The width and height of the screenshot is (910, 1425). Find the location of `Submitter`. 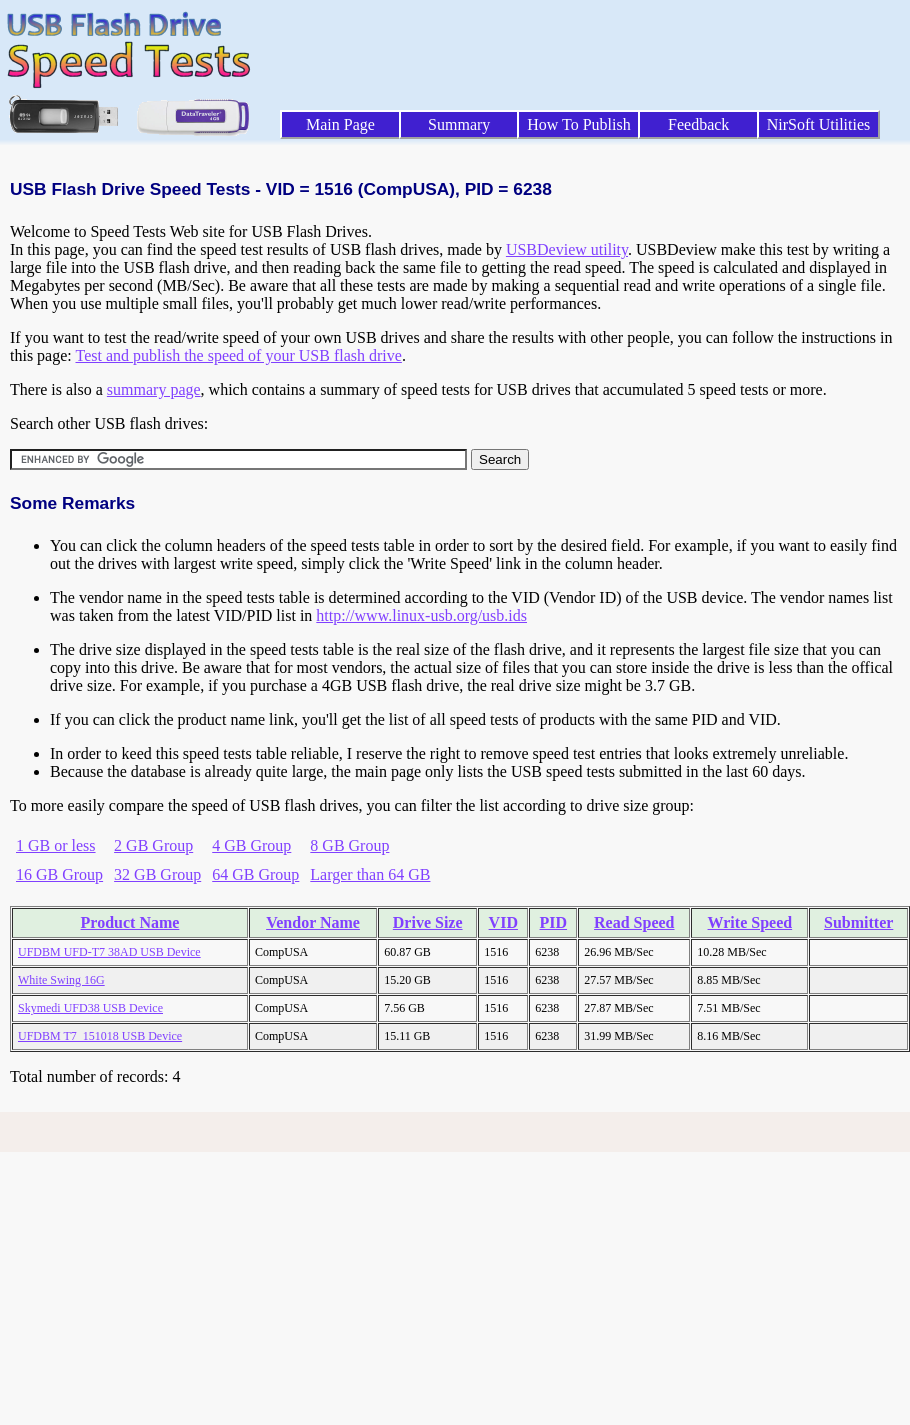

Submitter is located at coordinates (858, 922).